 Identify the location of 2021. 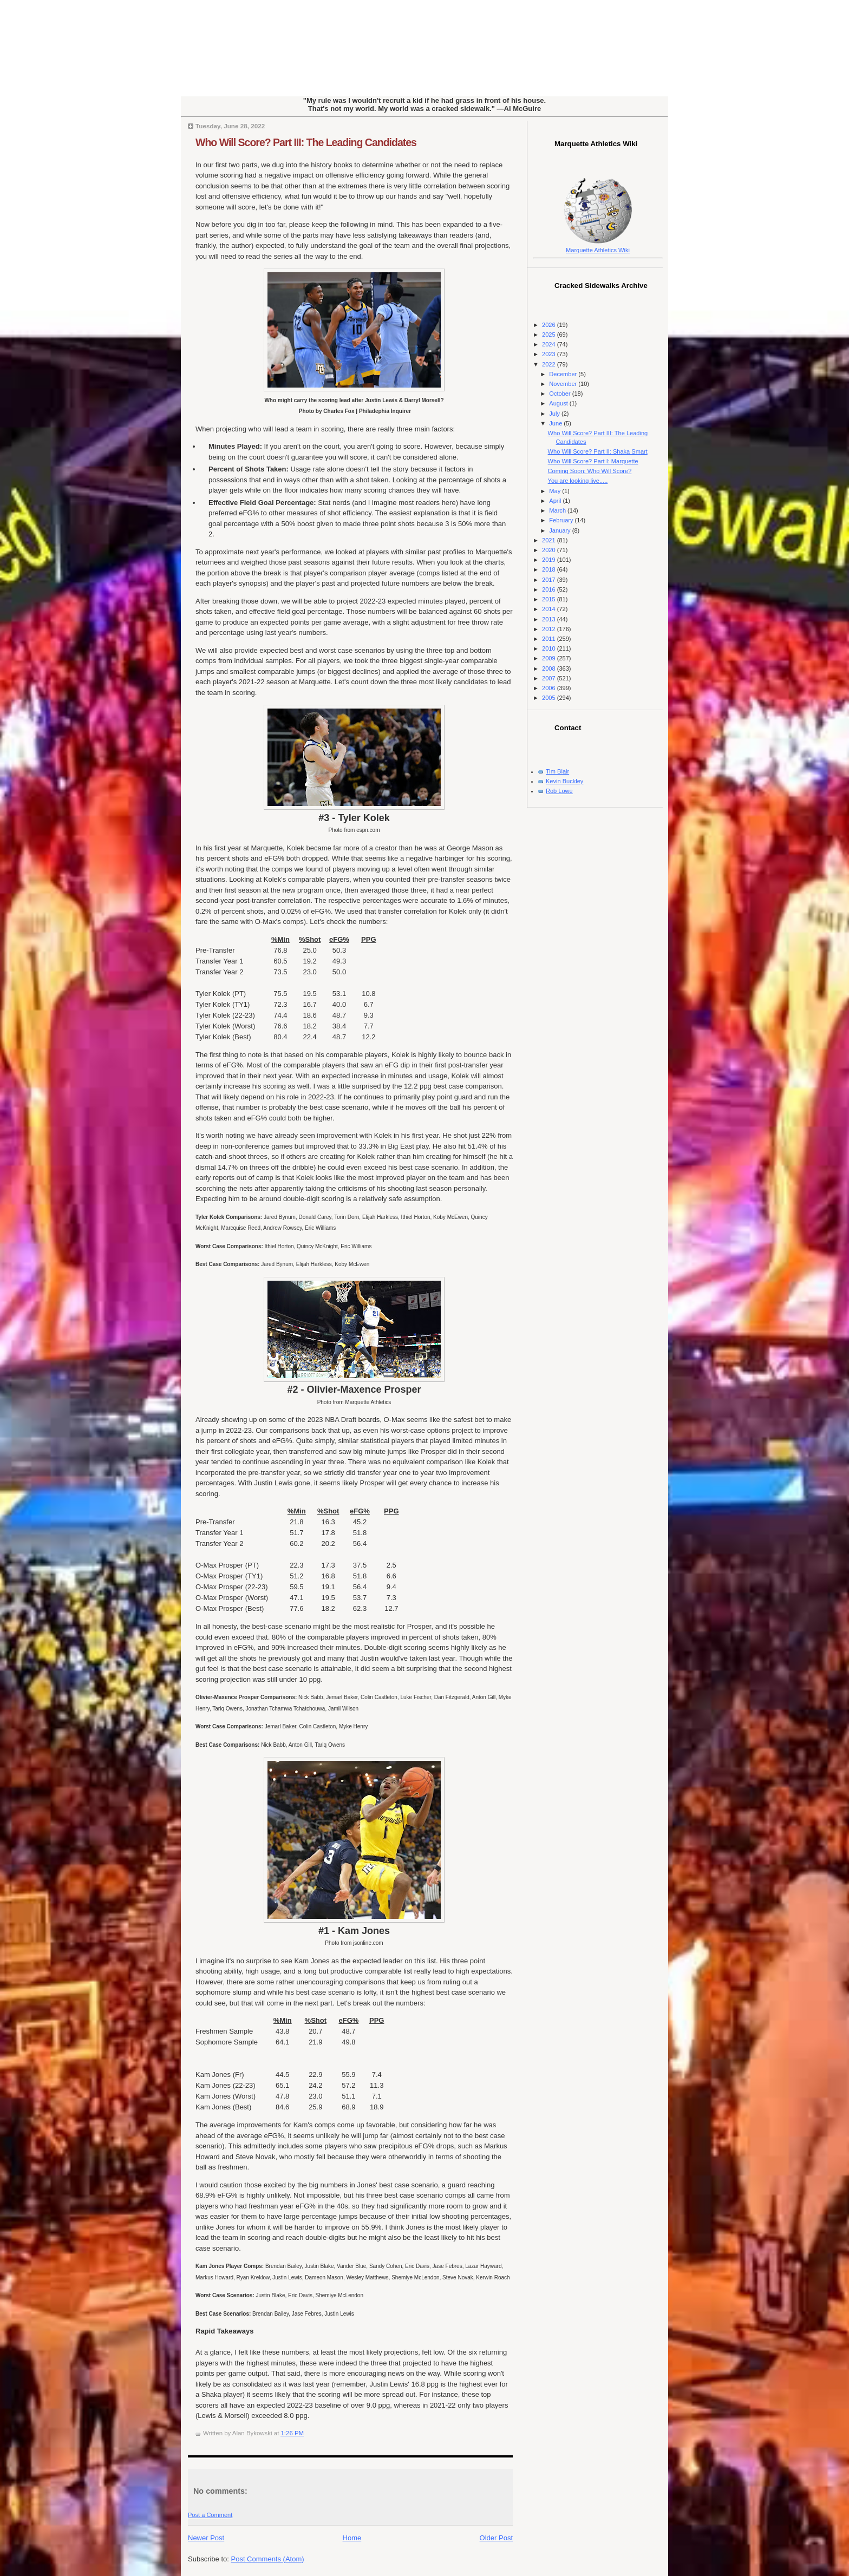
(549, 540).